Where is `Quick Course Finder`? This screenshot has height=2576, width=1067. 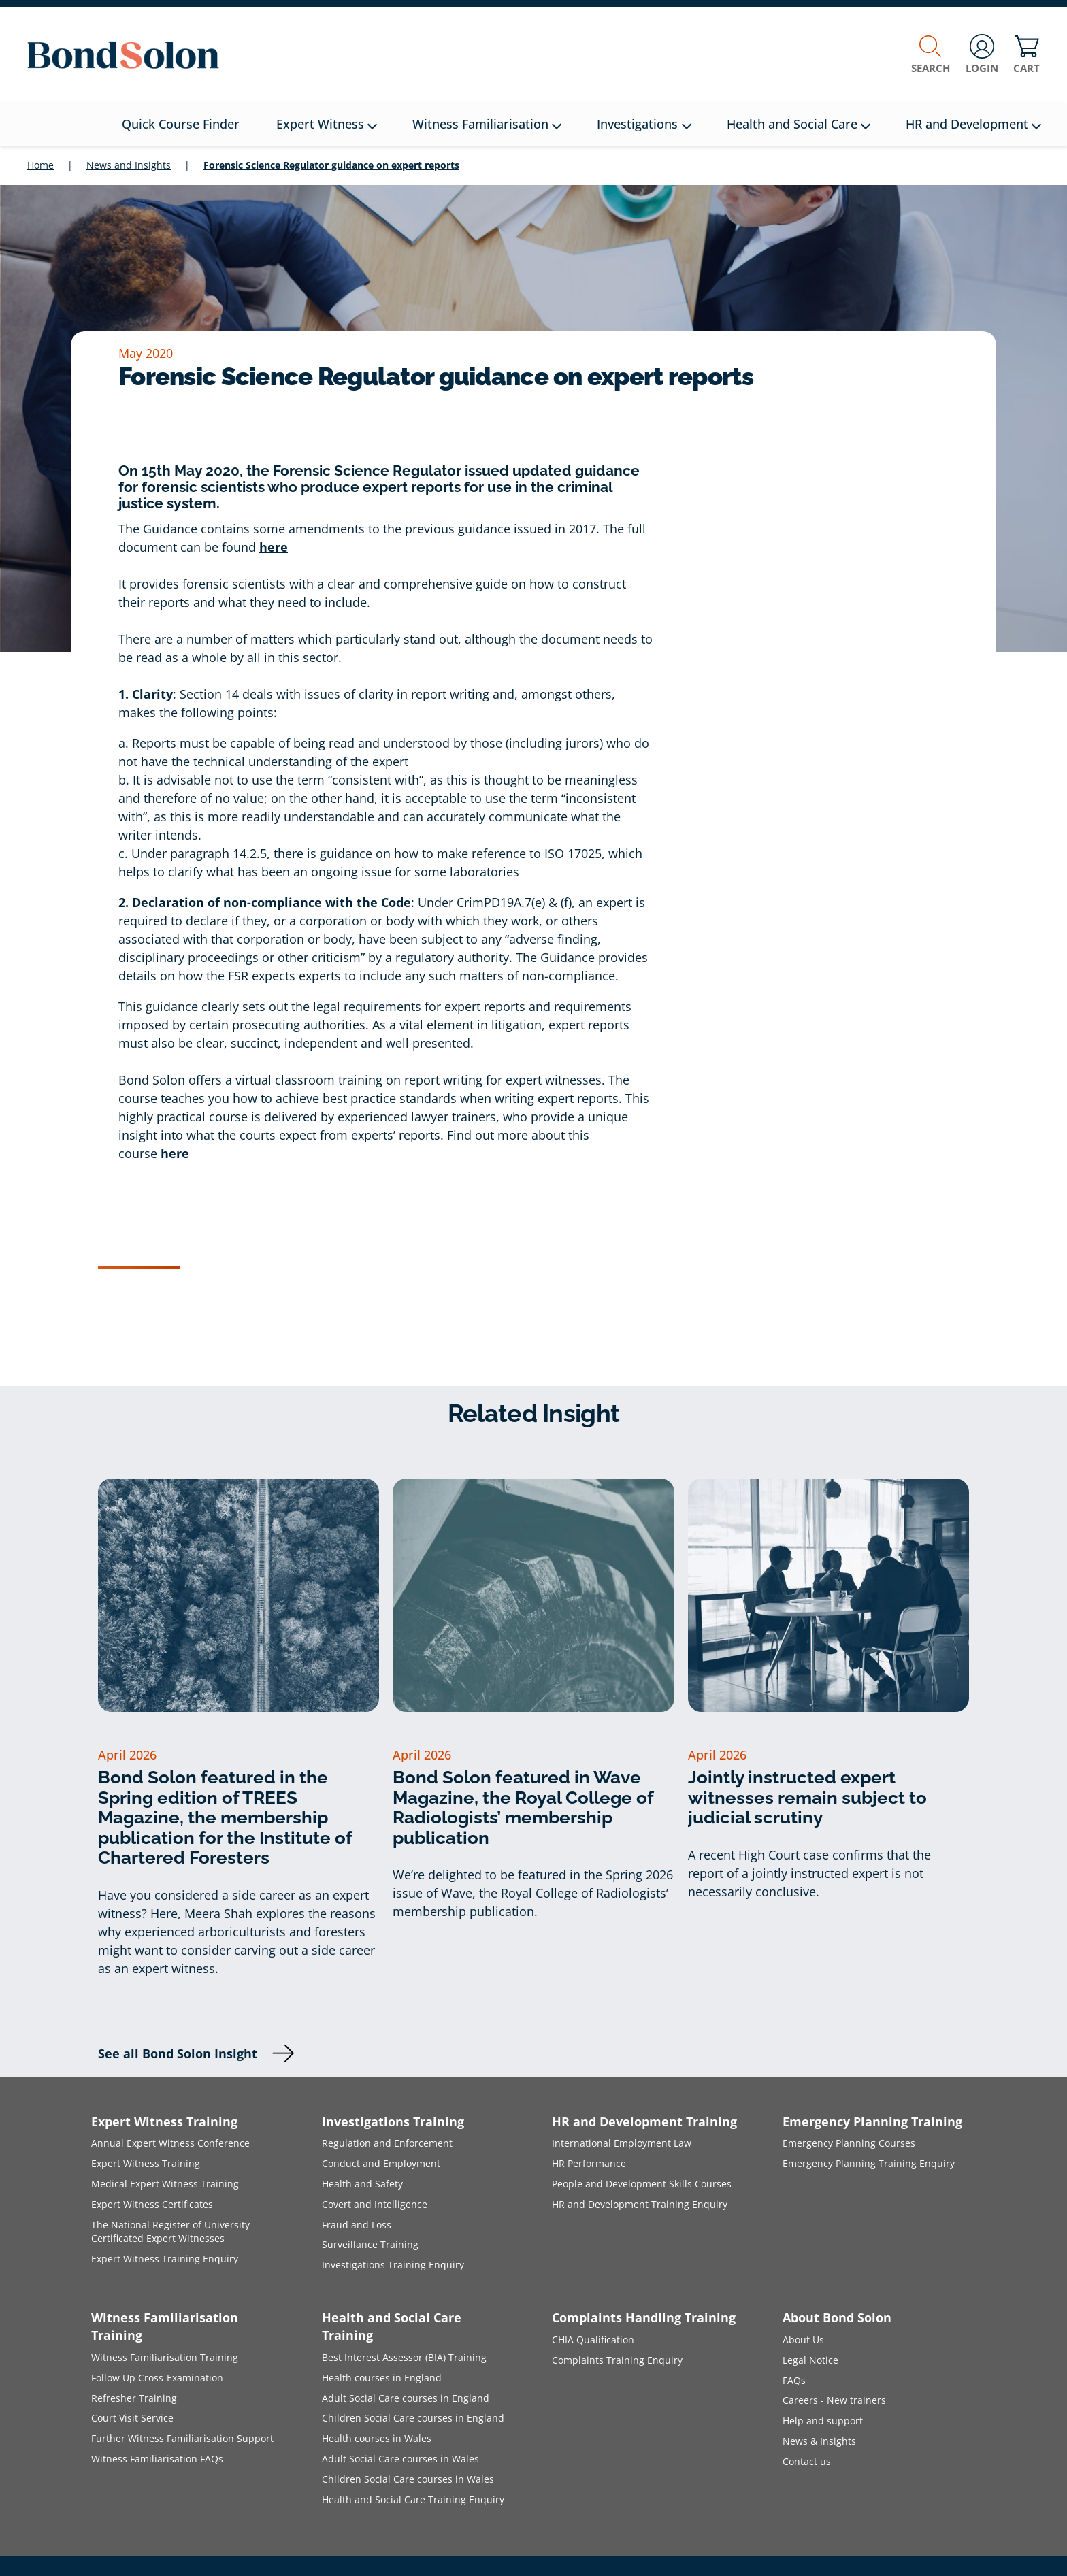 Quick Course Finder is located at coordinates (181, 124).